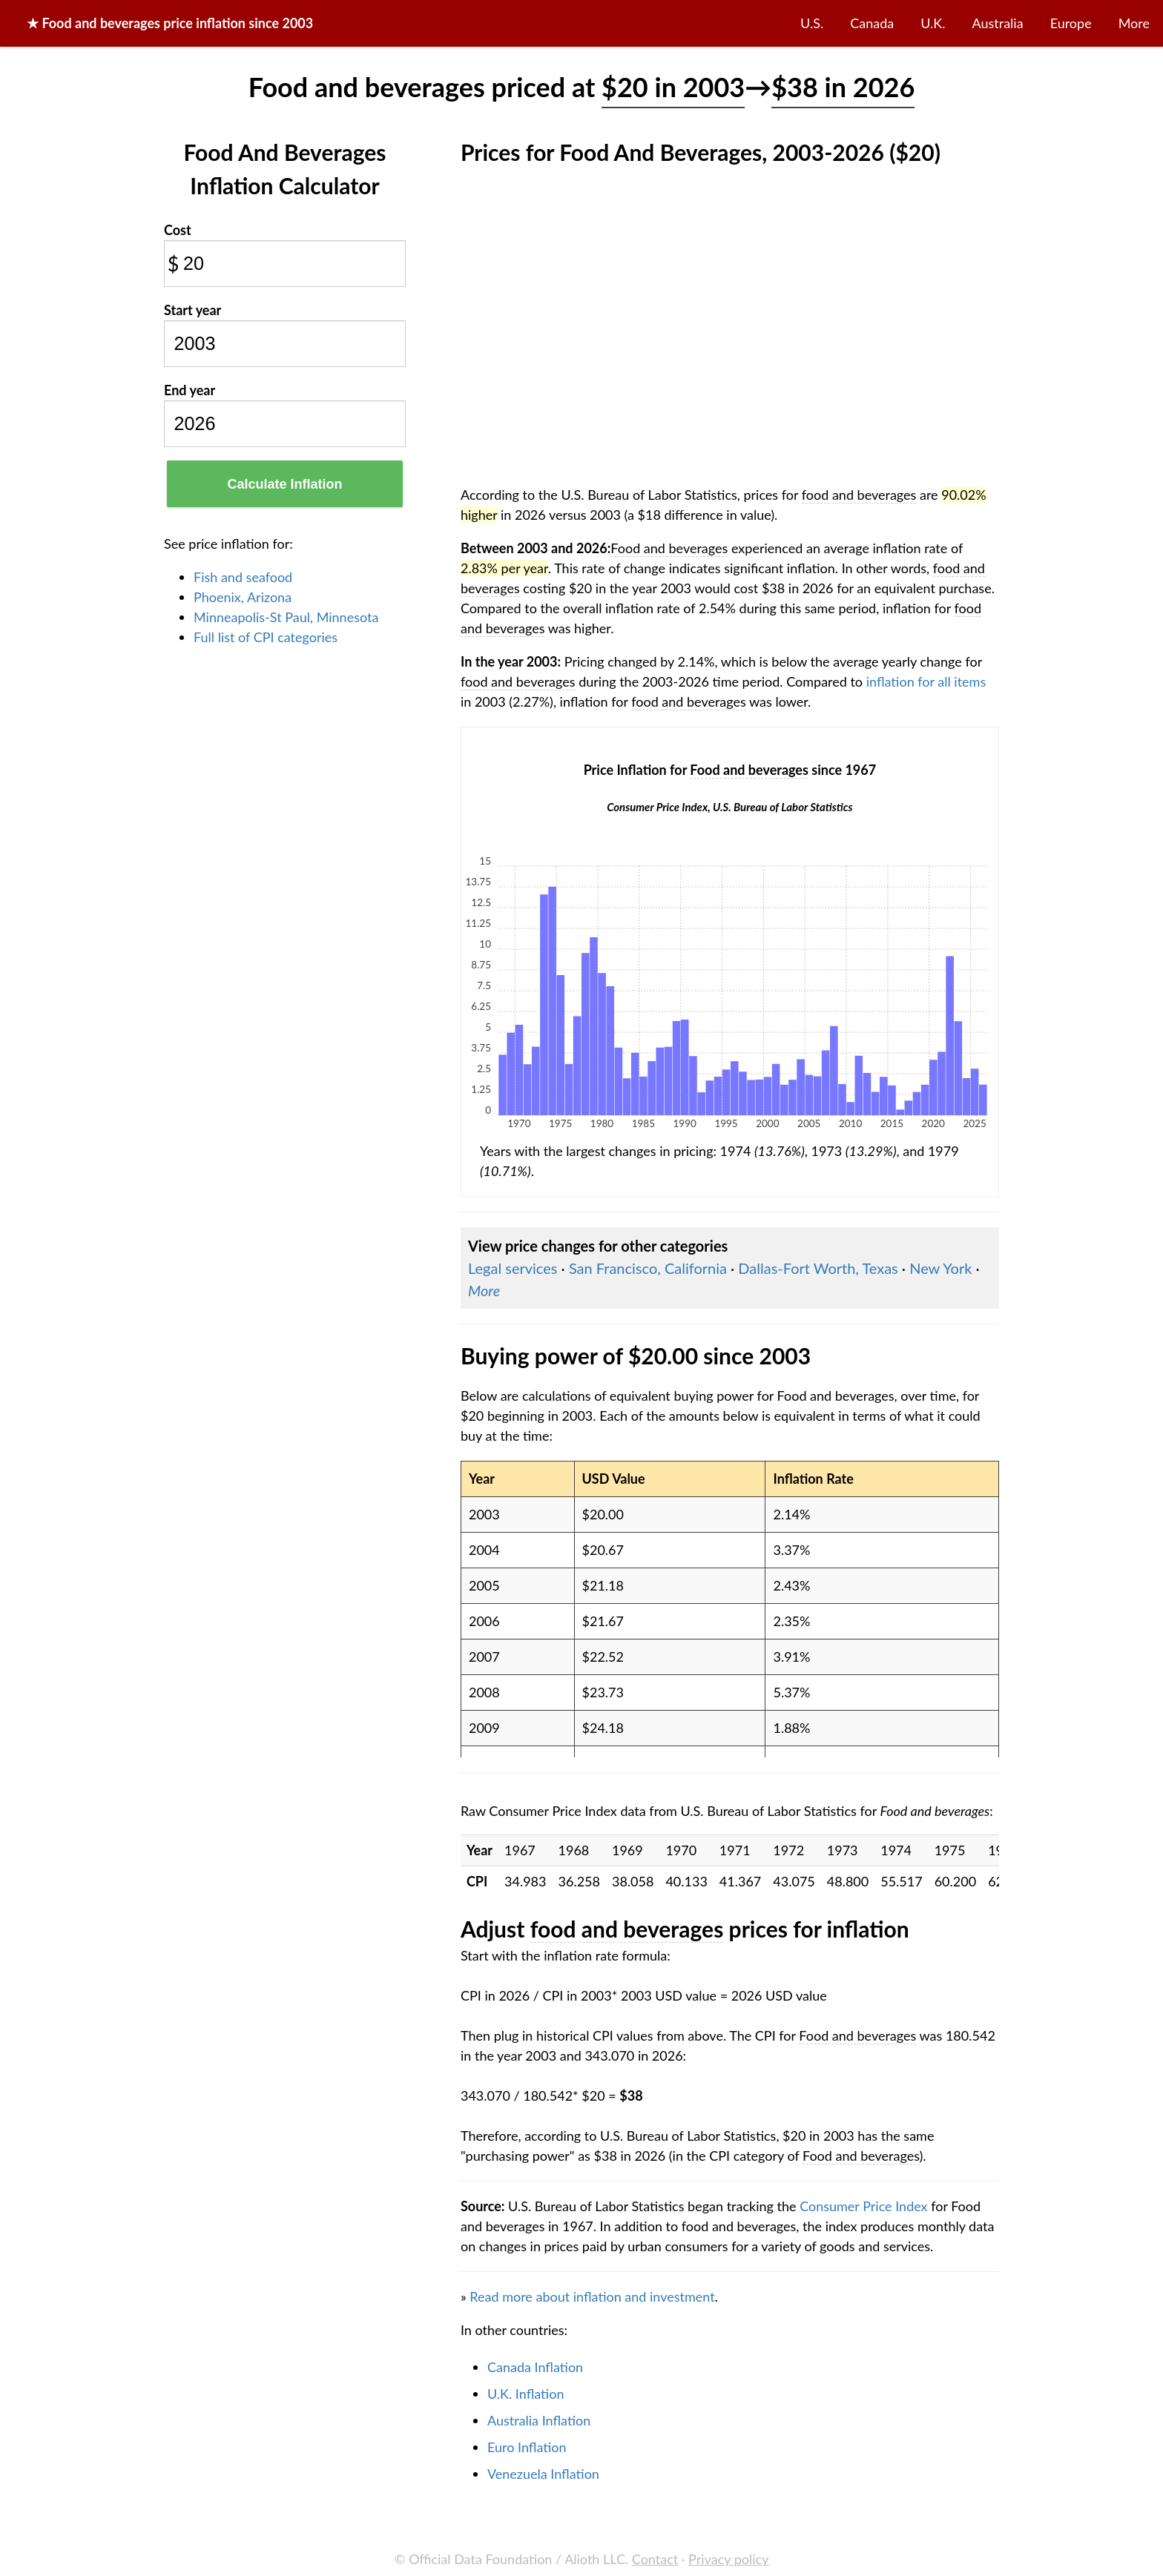  What do you see at coordinates (926, 681) in the screenshot?
I see `inflation for all items` at bounding box center [926, 681].